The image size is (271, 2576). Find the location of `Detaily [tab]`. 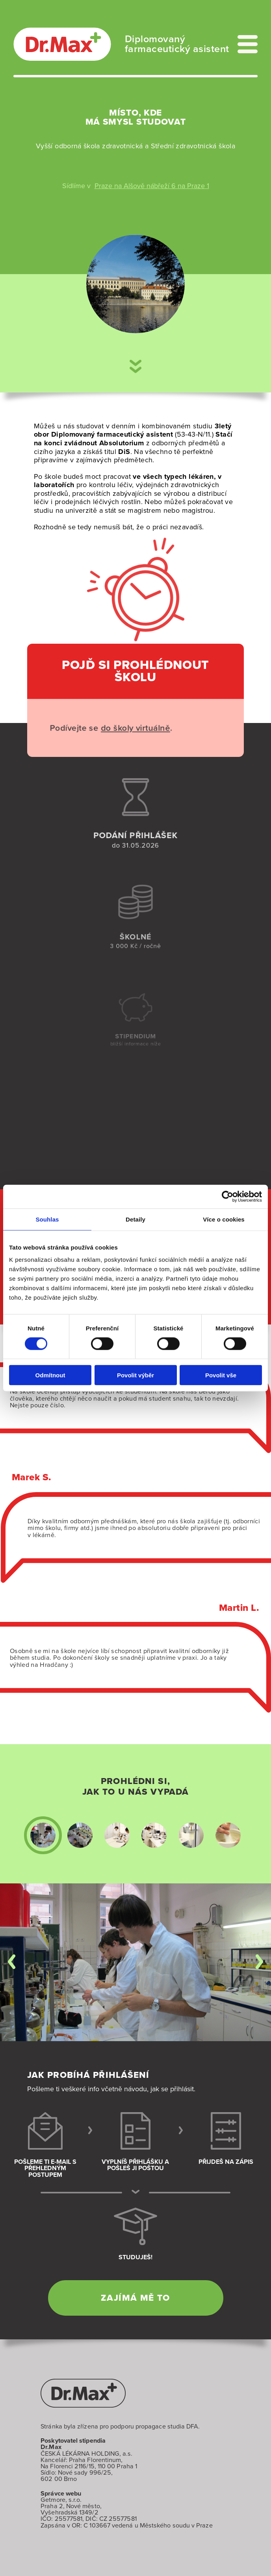

Detaily [tab] is located at coordinates (135, 1219).